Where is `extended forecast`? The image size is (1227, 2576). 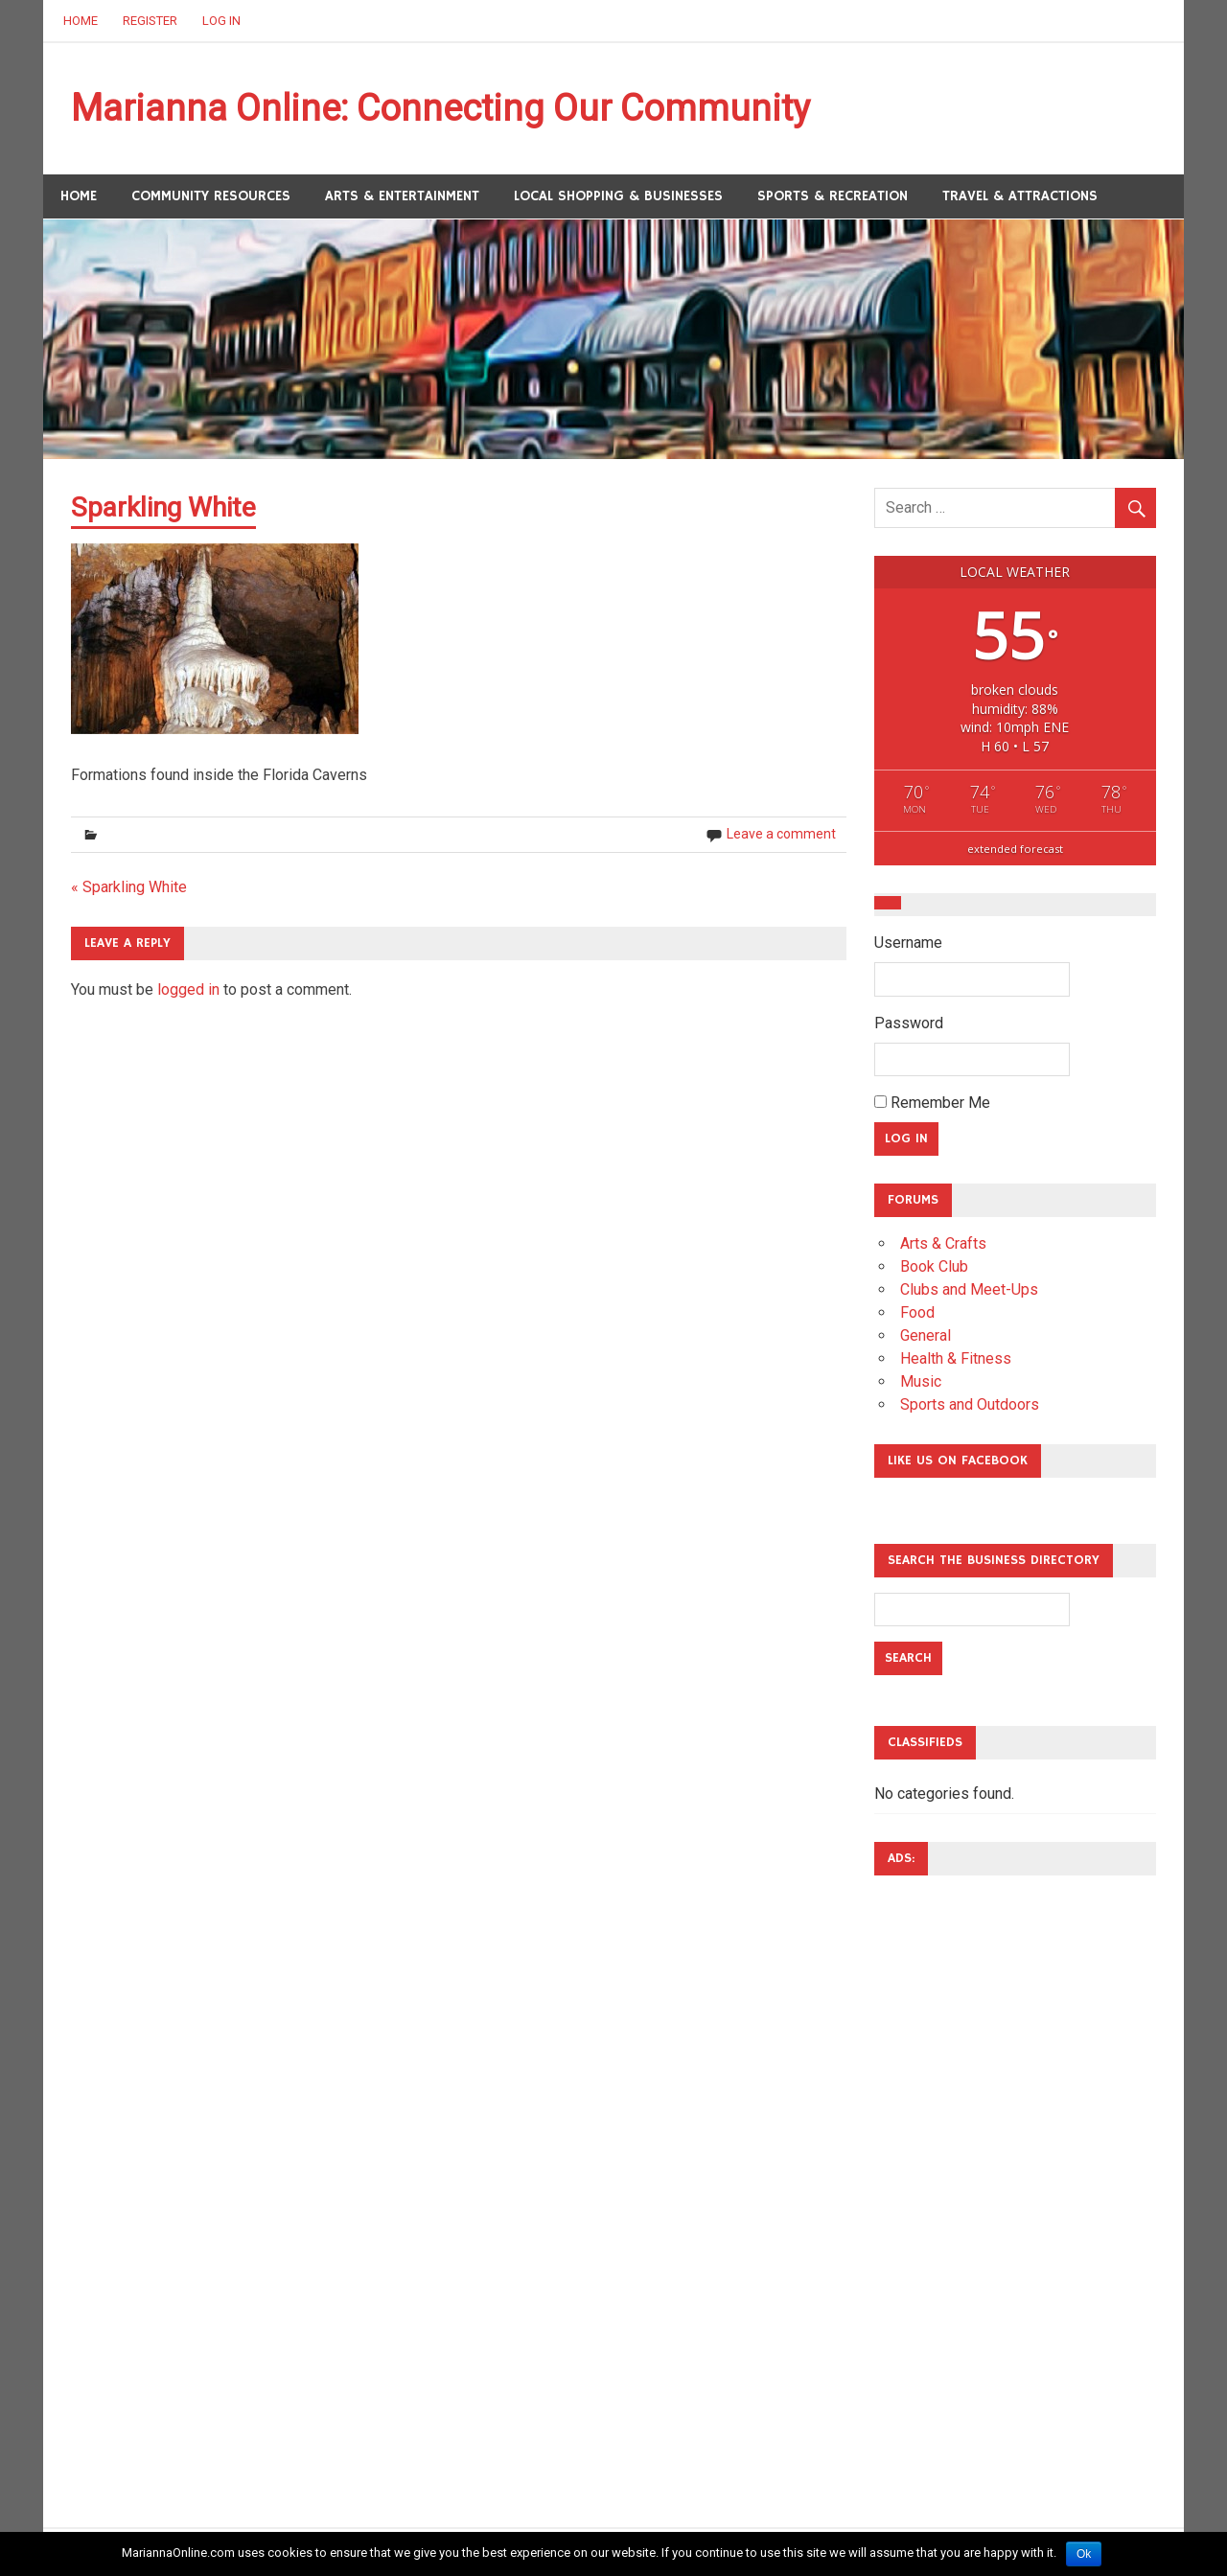 extended forecast is located at coordinates (1015, 848).